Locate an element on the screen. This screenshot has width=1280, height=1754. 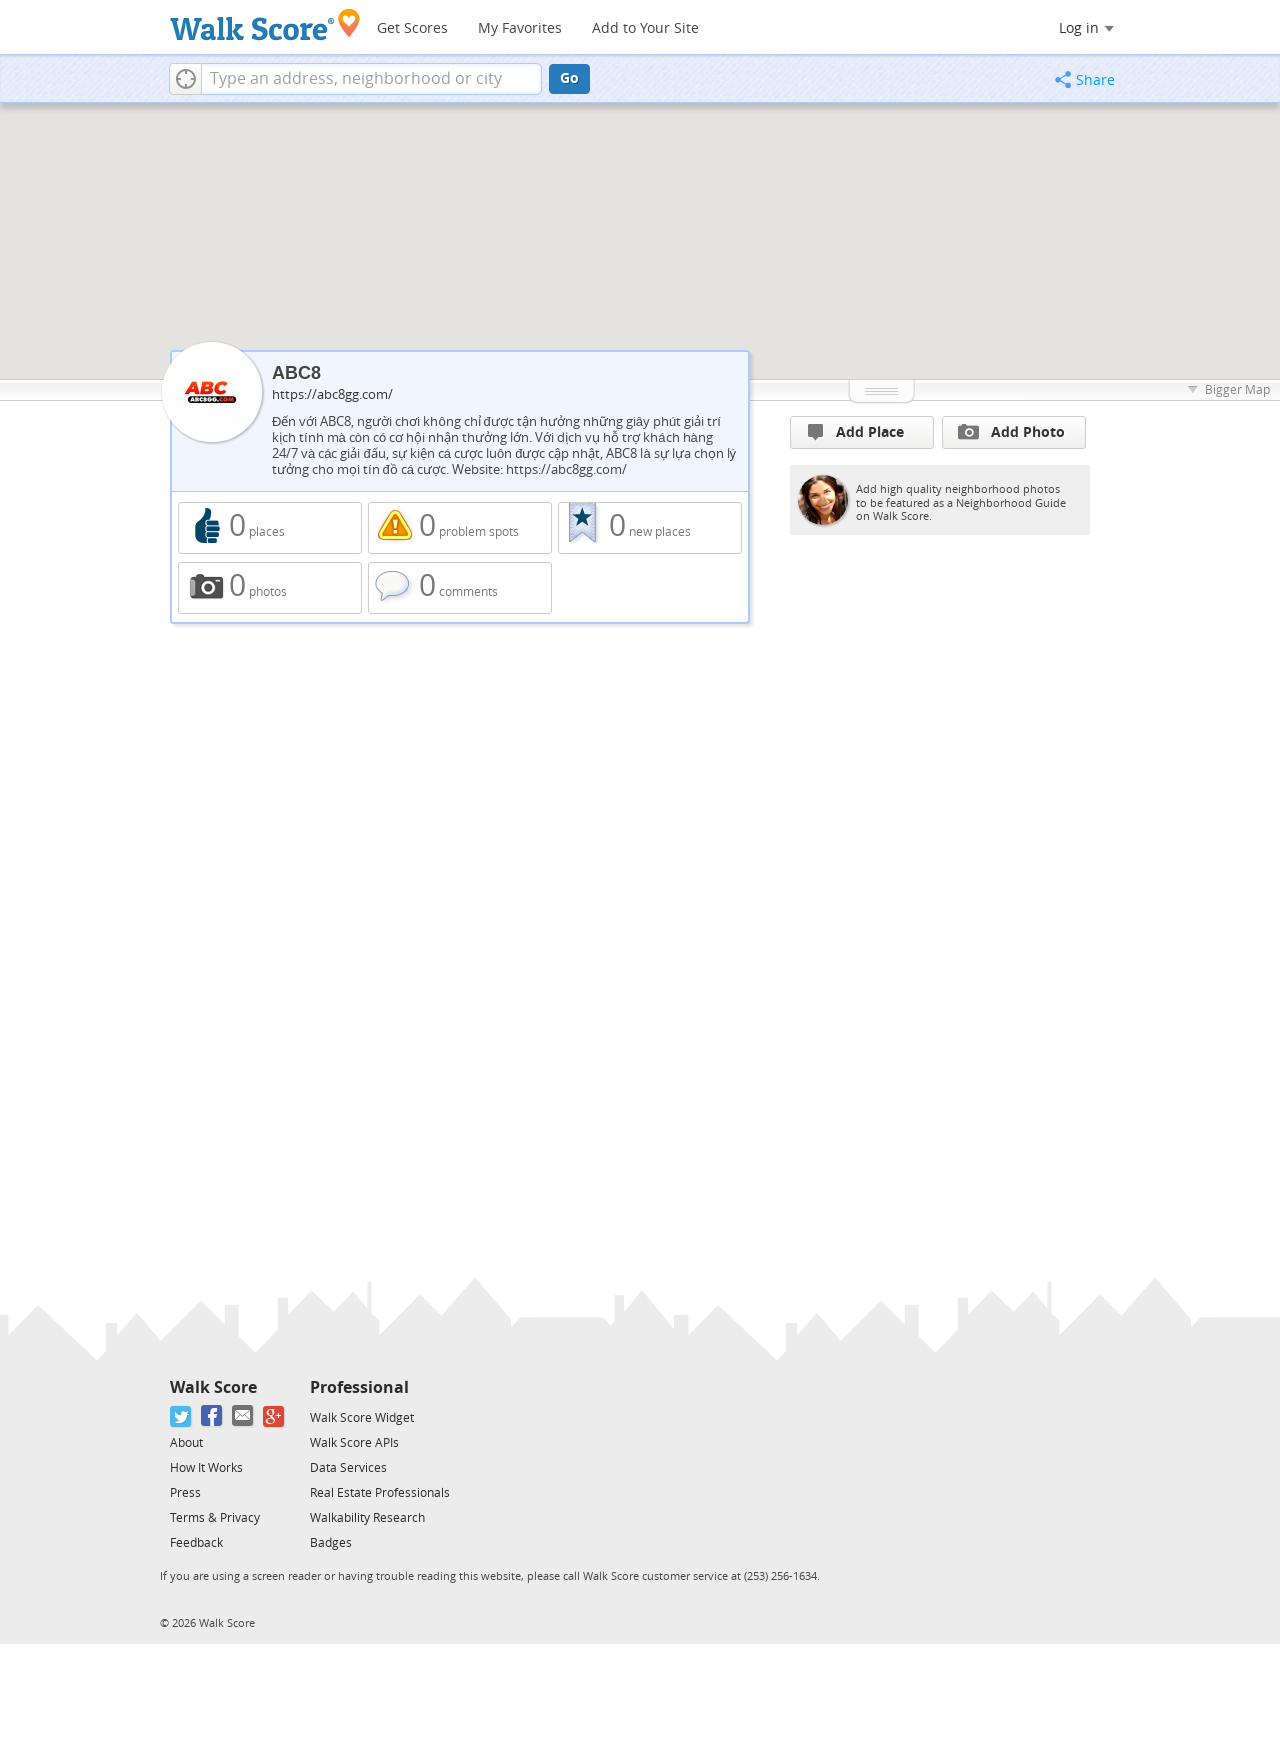
[Facebook] is located at coordinates (212, 1416).